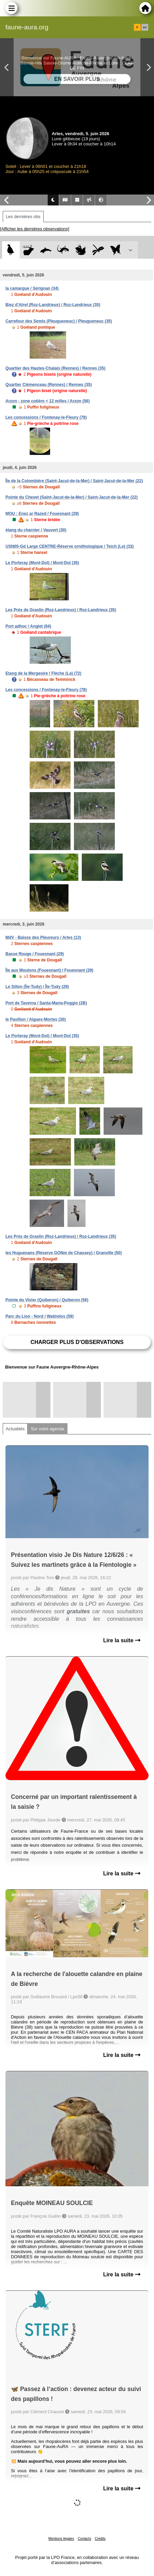 Image resolution: width=154 pixels, height=2576 pixels. Describe the element at coordinates (37, 986) in the screenshot. I see `Le Sillon (Île-Tudy) / Île-Tudy (29)` at that location.